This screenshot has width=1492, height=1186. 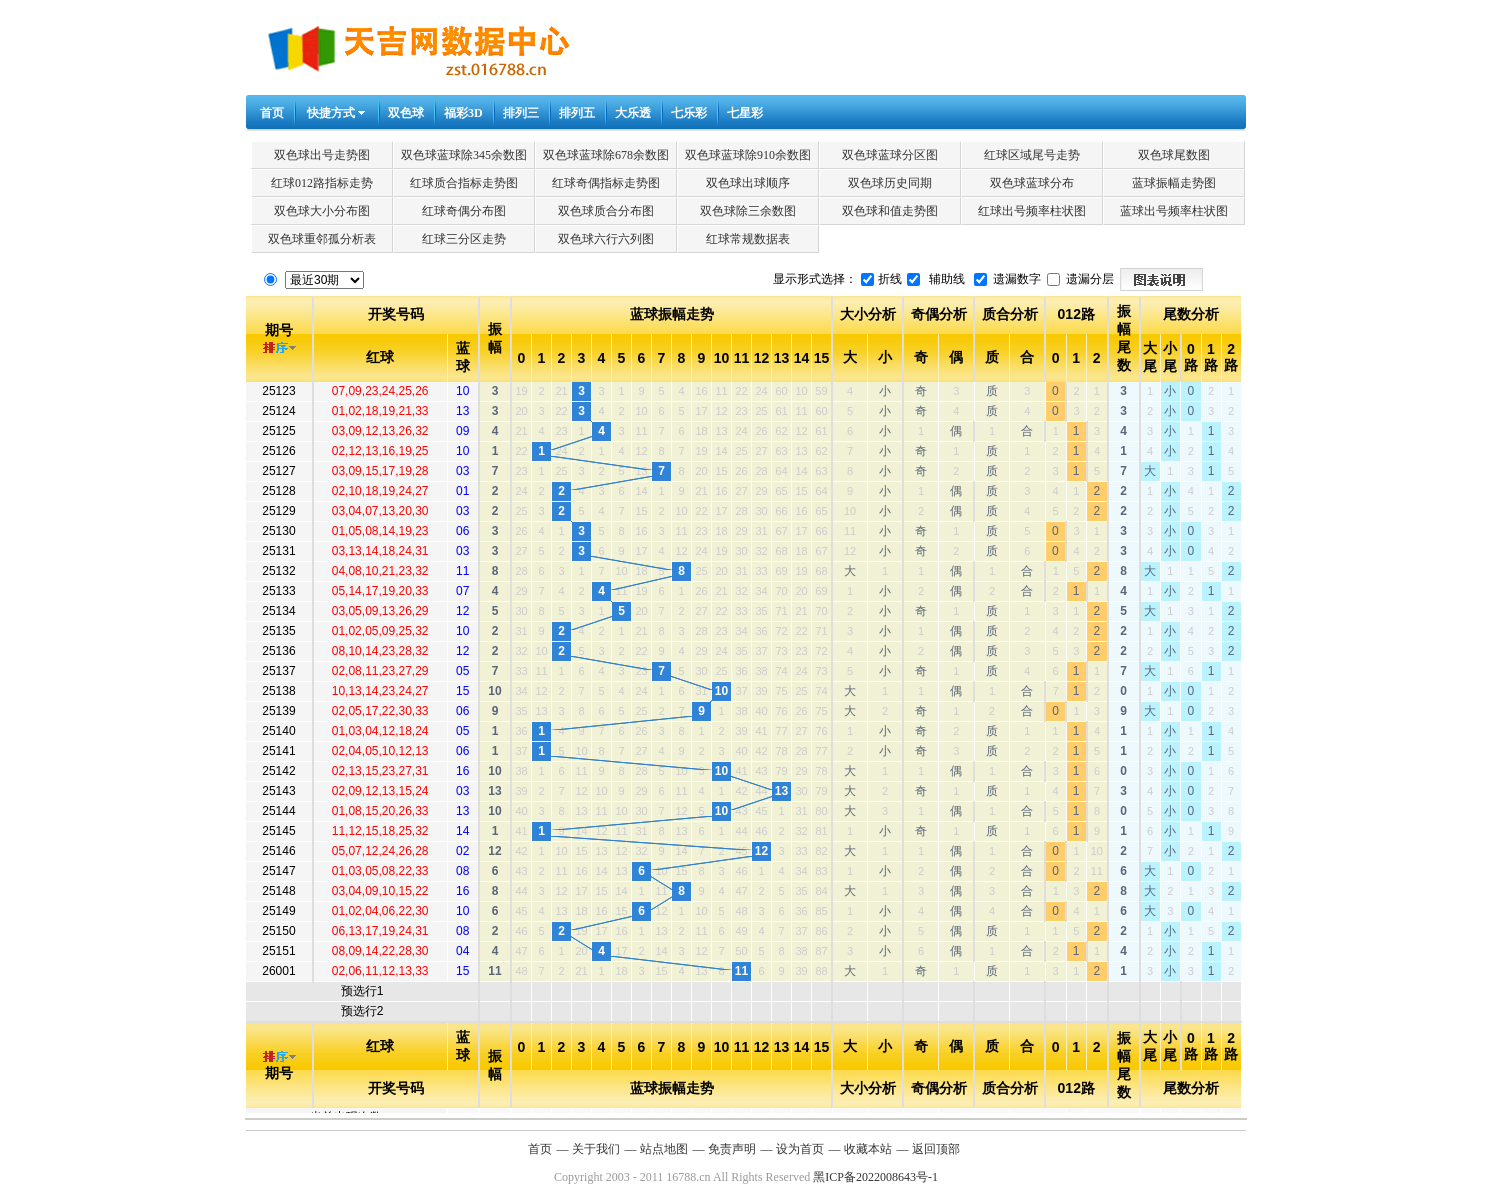 What do you see at coordinates (331, 113) in the screenshot?
I see `快捷方式` at bounding box center [331, 113].